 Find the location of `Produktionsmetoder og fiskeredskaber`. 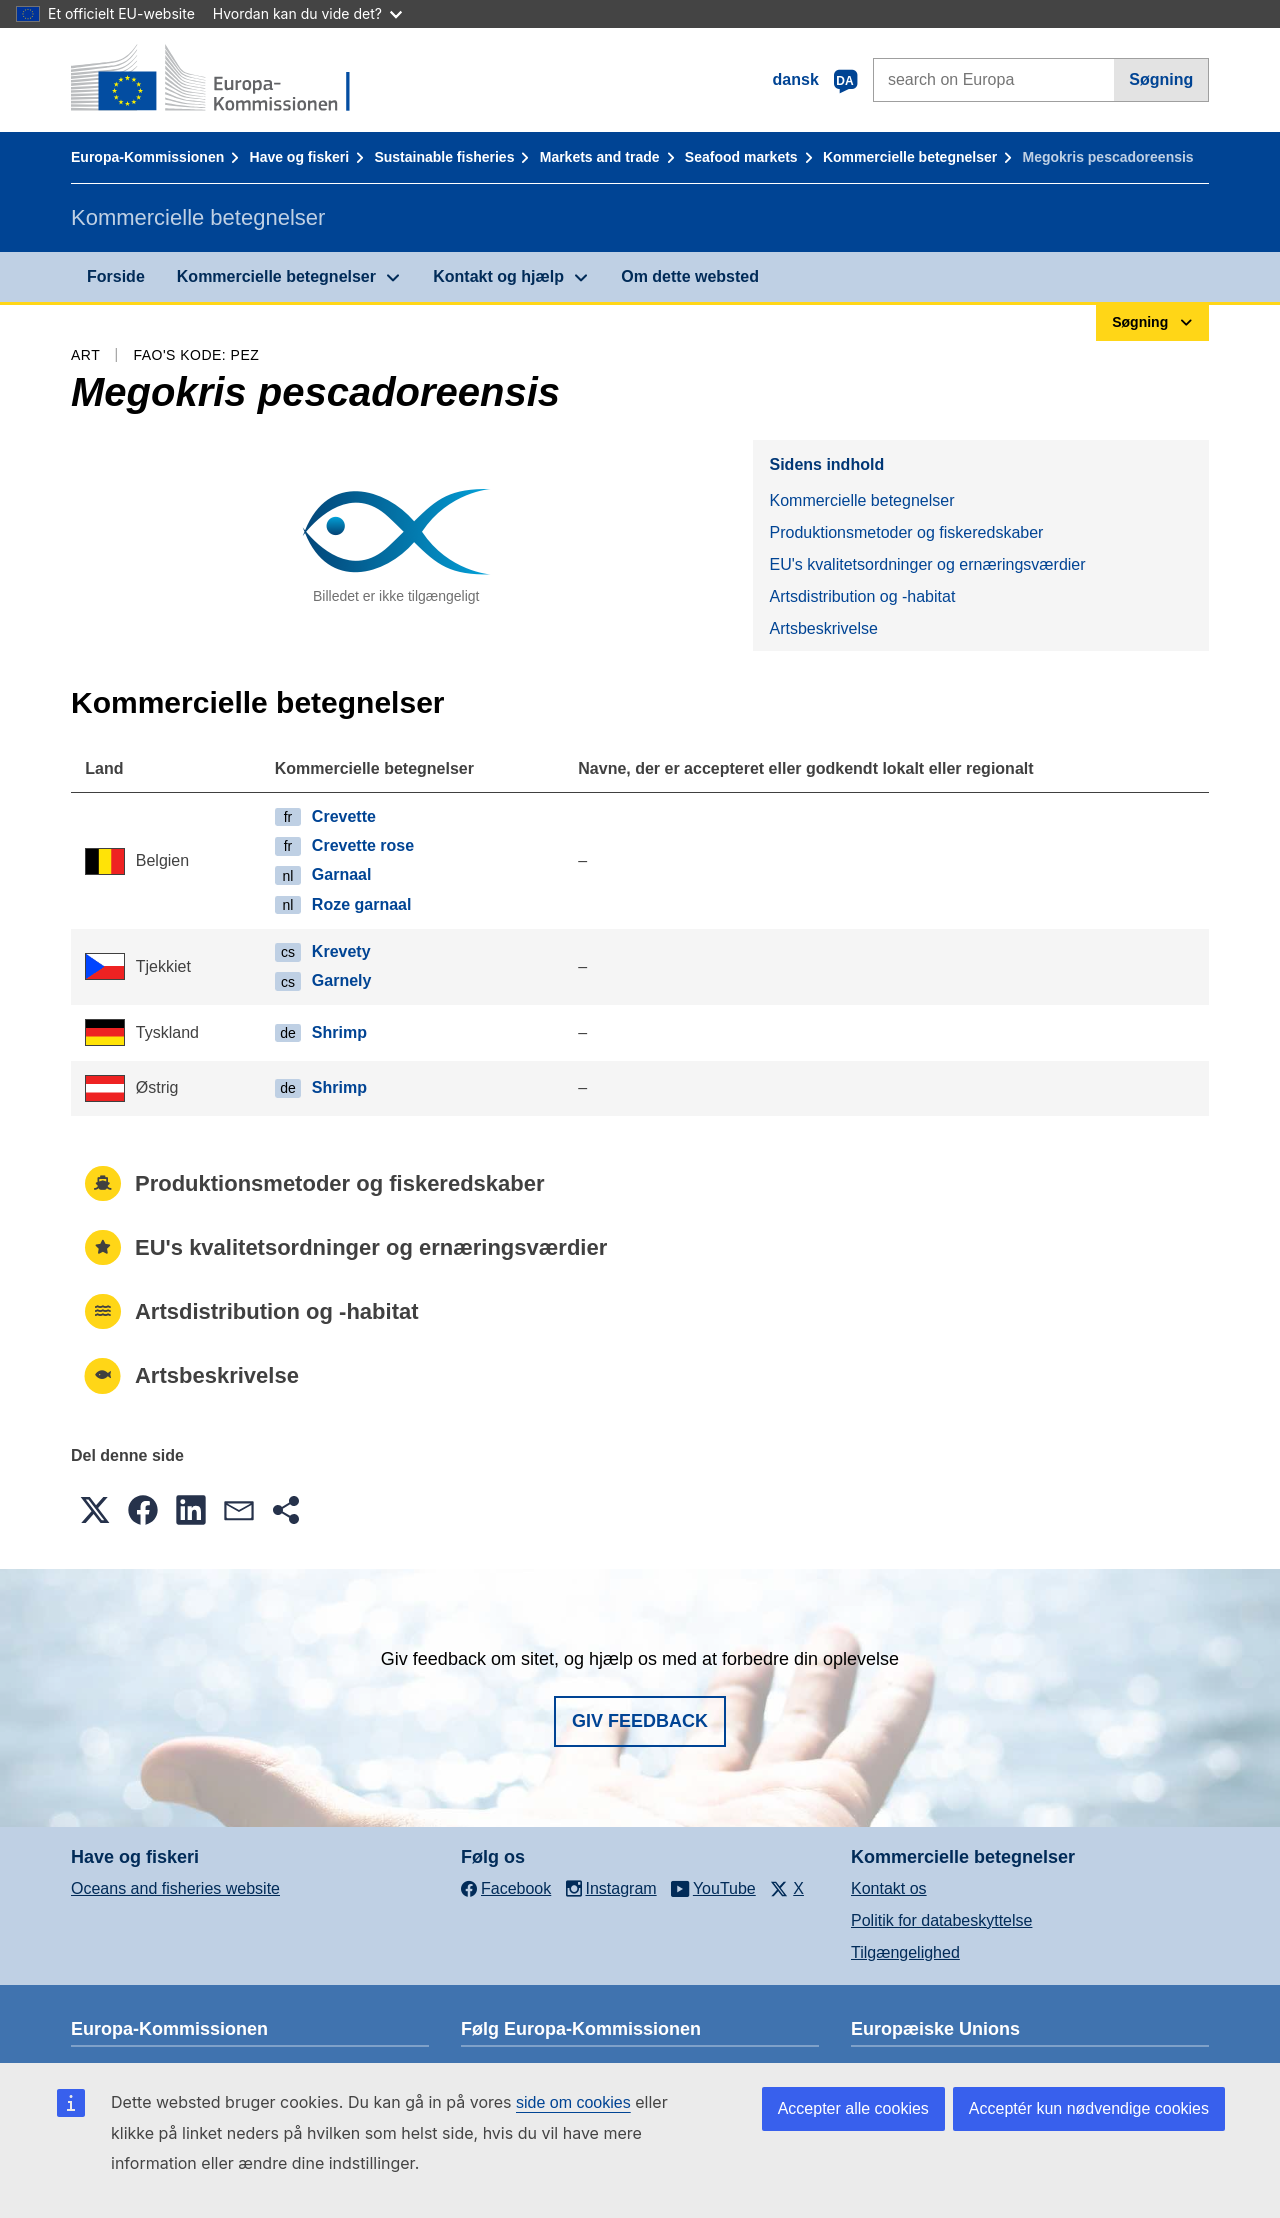

Produktionsmetoder og fiskeredskaber is located at coordinates (906, 532).